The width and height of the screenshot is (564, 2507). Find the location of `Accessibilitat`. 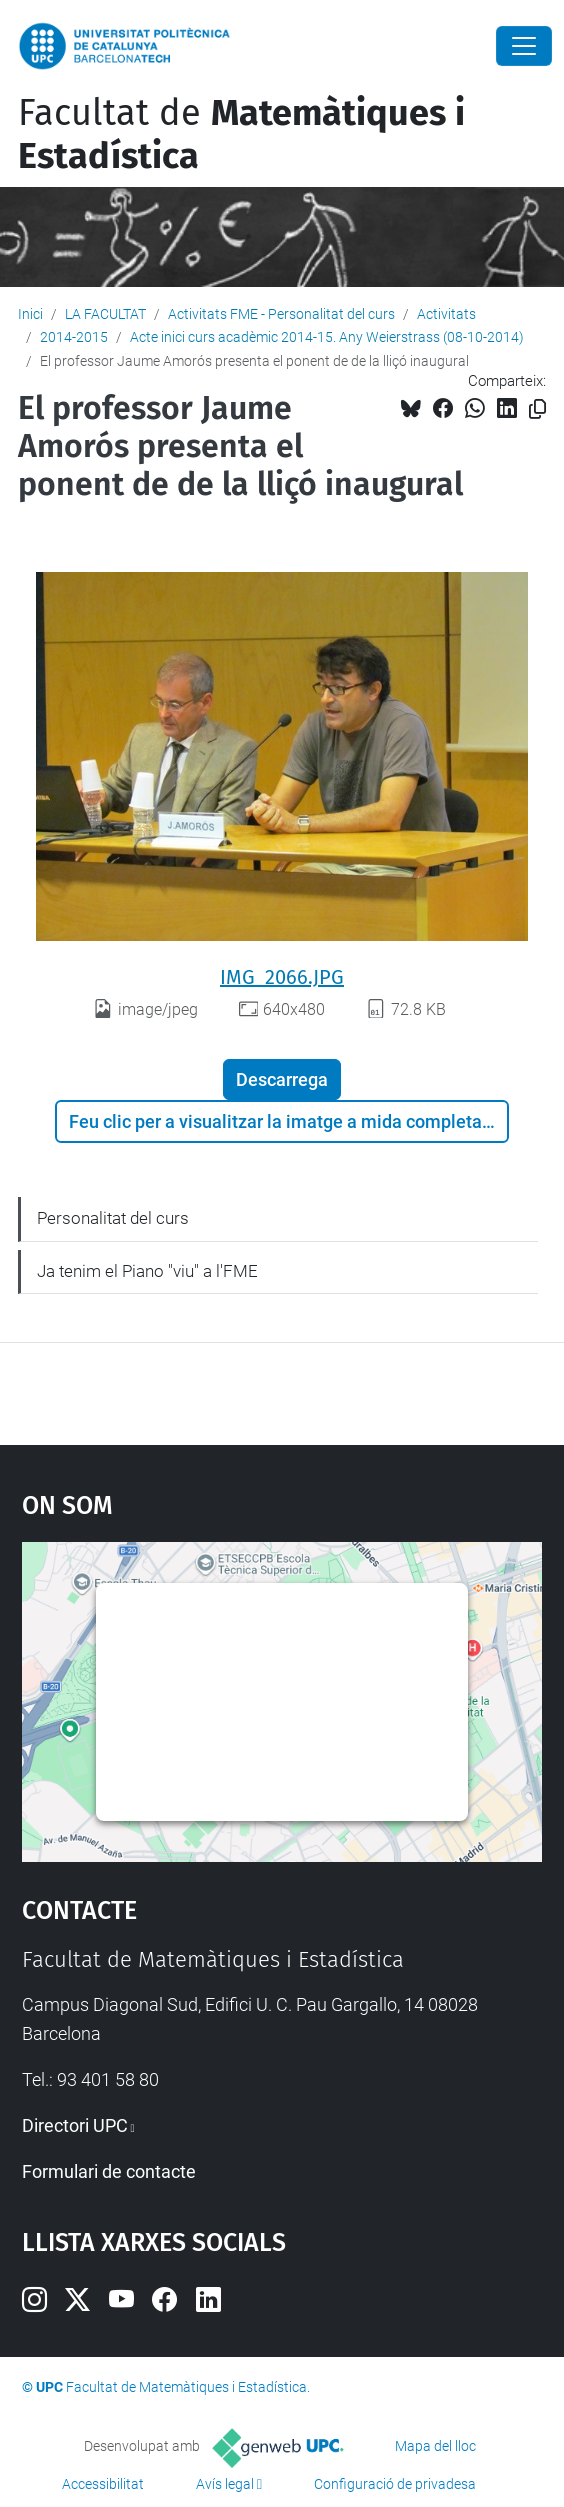

Accessibilitat is located at coordinates (103, 2484).